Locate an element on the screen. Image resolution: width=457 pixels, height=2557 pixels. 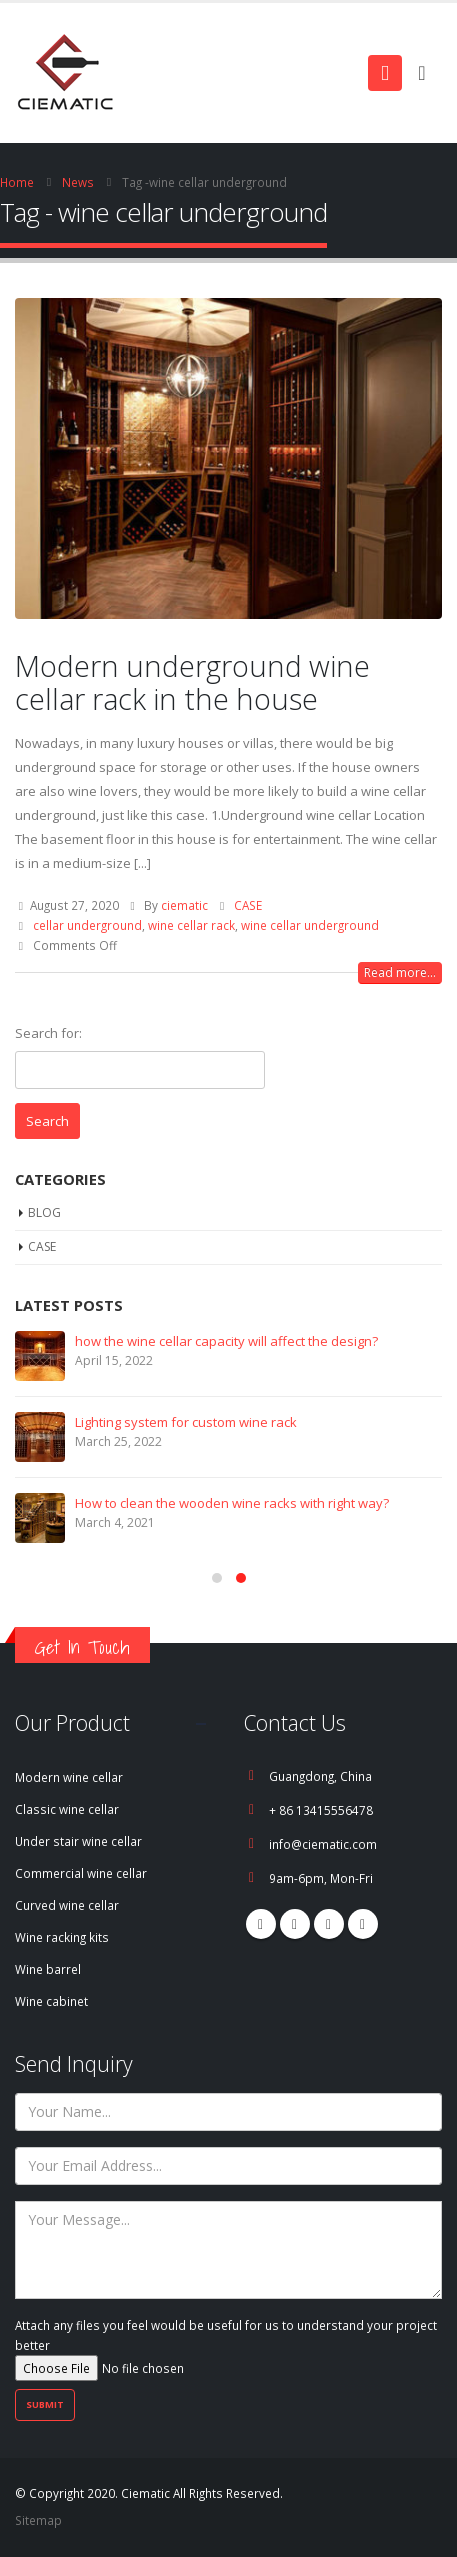
Facebook is located at coordinates (261, 1924).